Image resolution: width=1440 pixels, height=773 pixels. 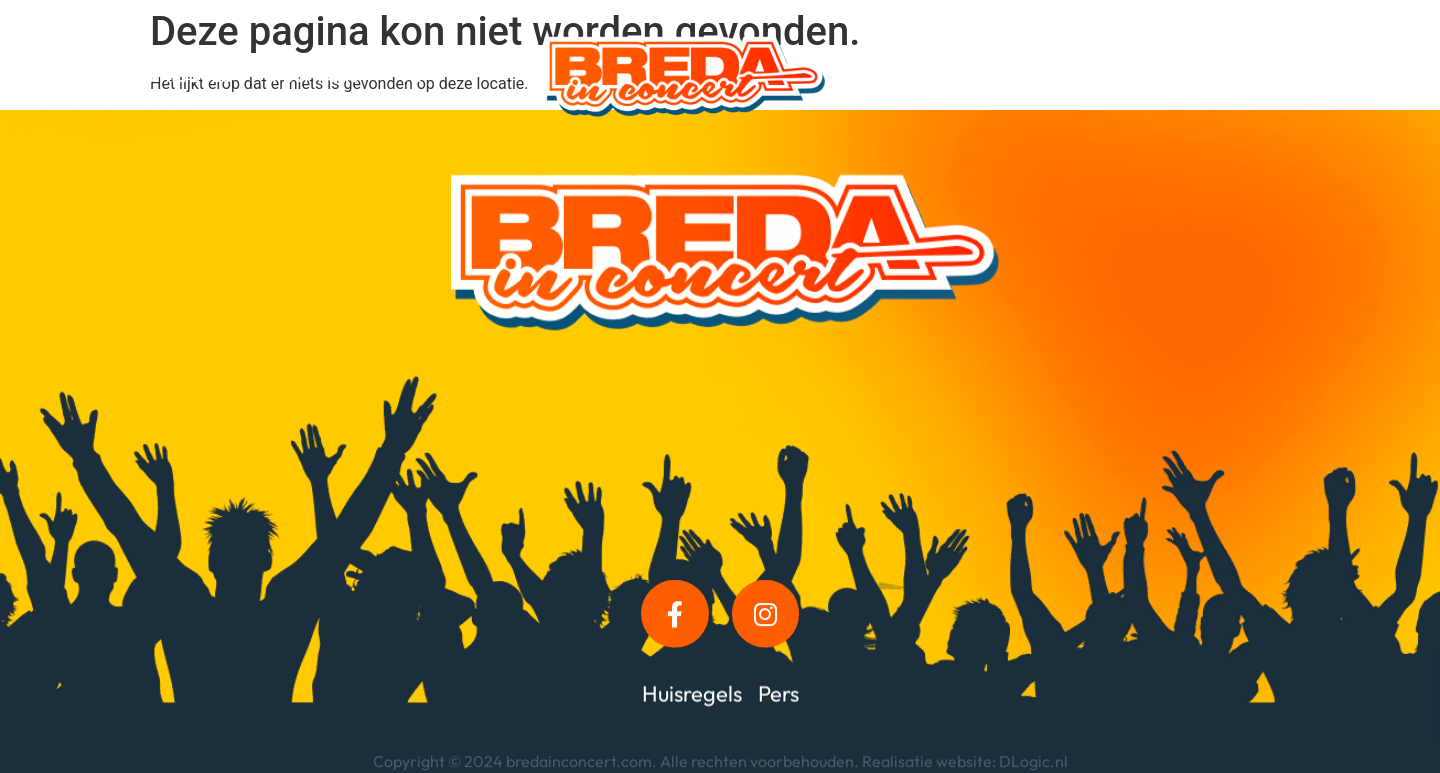 What do you see at coordinates (160, 75) in the screenshot?
I see `Programma 2025` at bounding box center [160, 75].